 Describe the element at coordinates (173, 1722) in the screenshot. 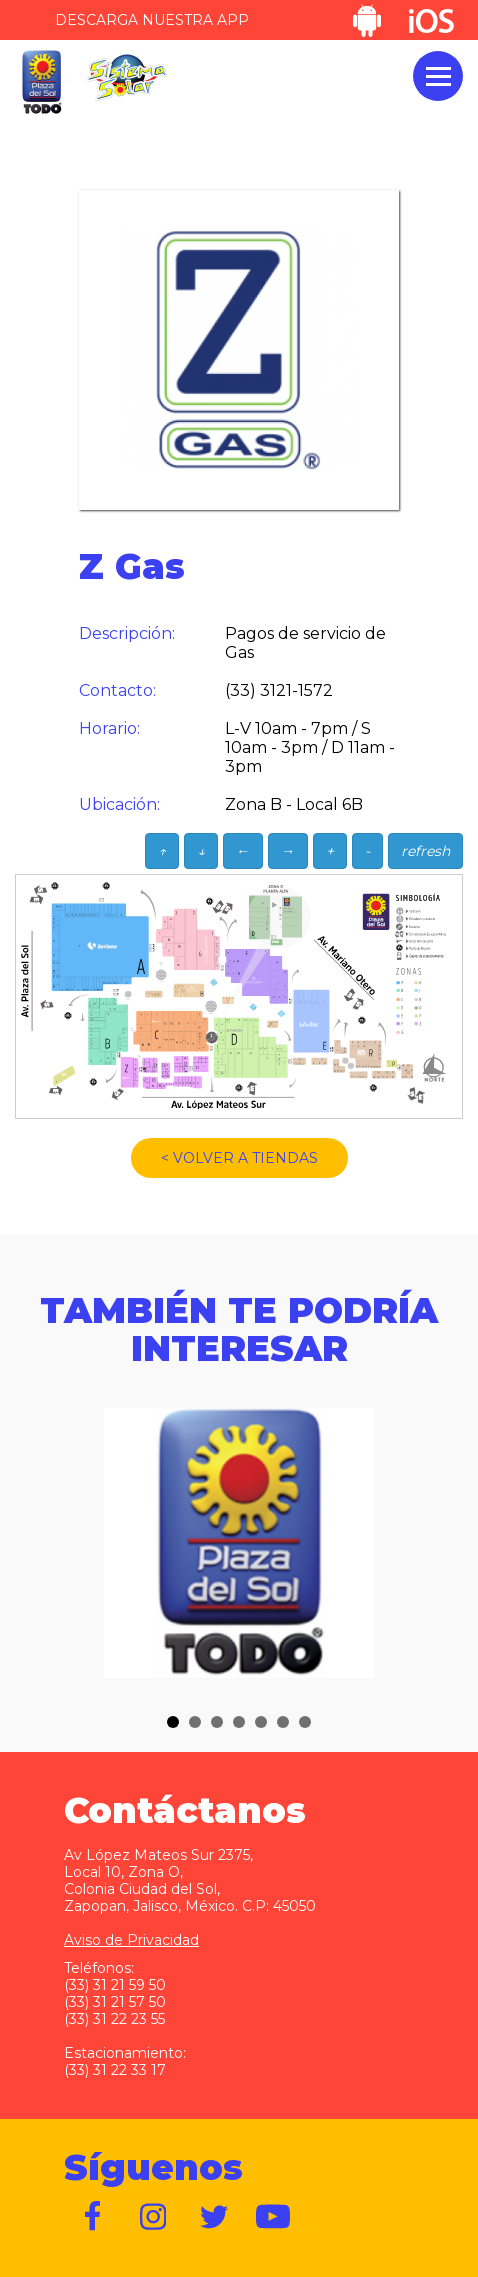

I see `[button]` at that location.